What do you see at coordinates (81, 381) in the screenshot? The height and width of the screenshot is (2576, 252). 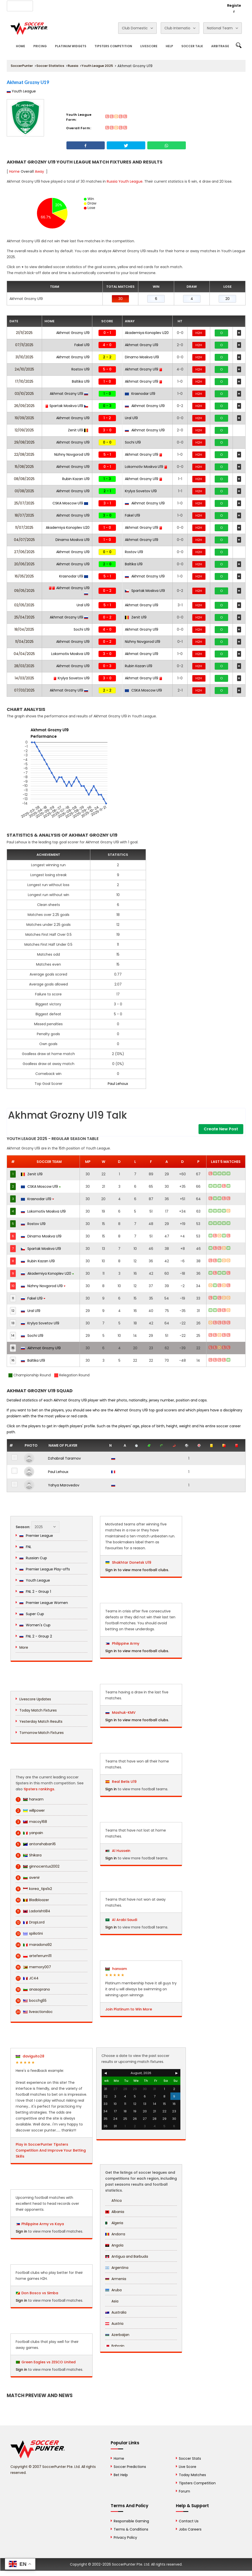 I see `Baltika U19` at bounding box center [81, 381].